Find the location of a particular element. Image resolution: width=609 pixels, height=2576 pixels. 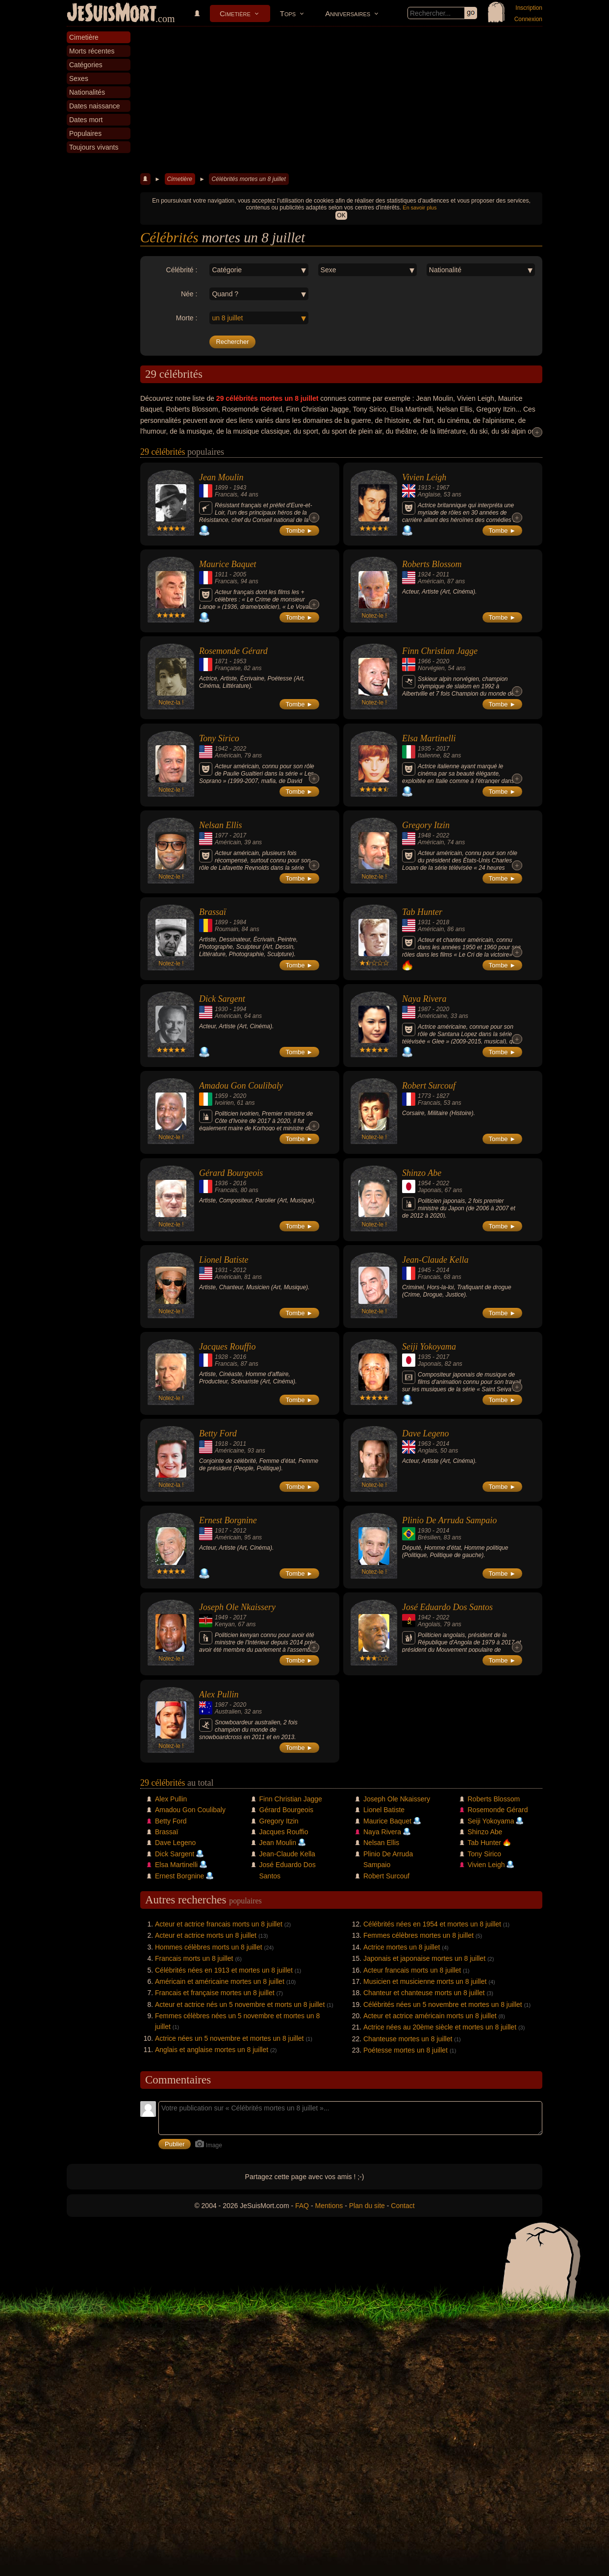

Jean-Claude Kella is located at coordinates (435, 1260).